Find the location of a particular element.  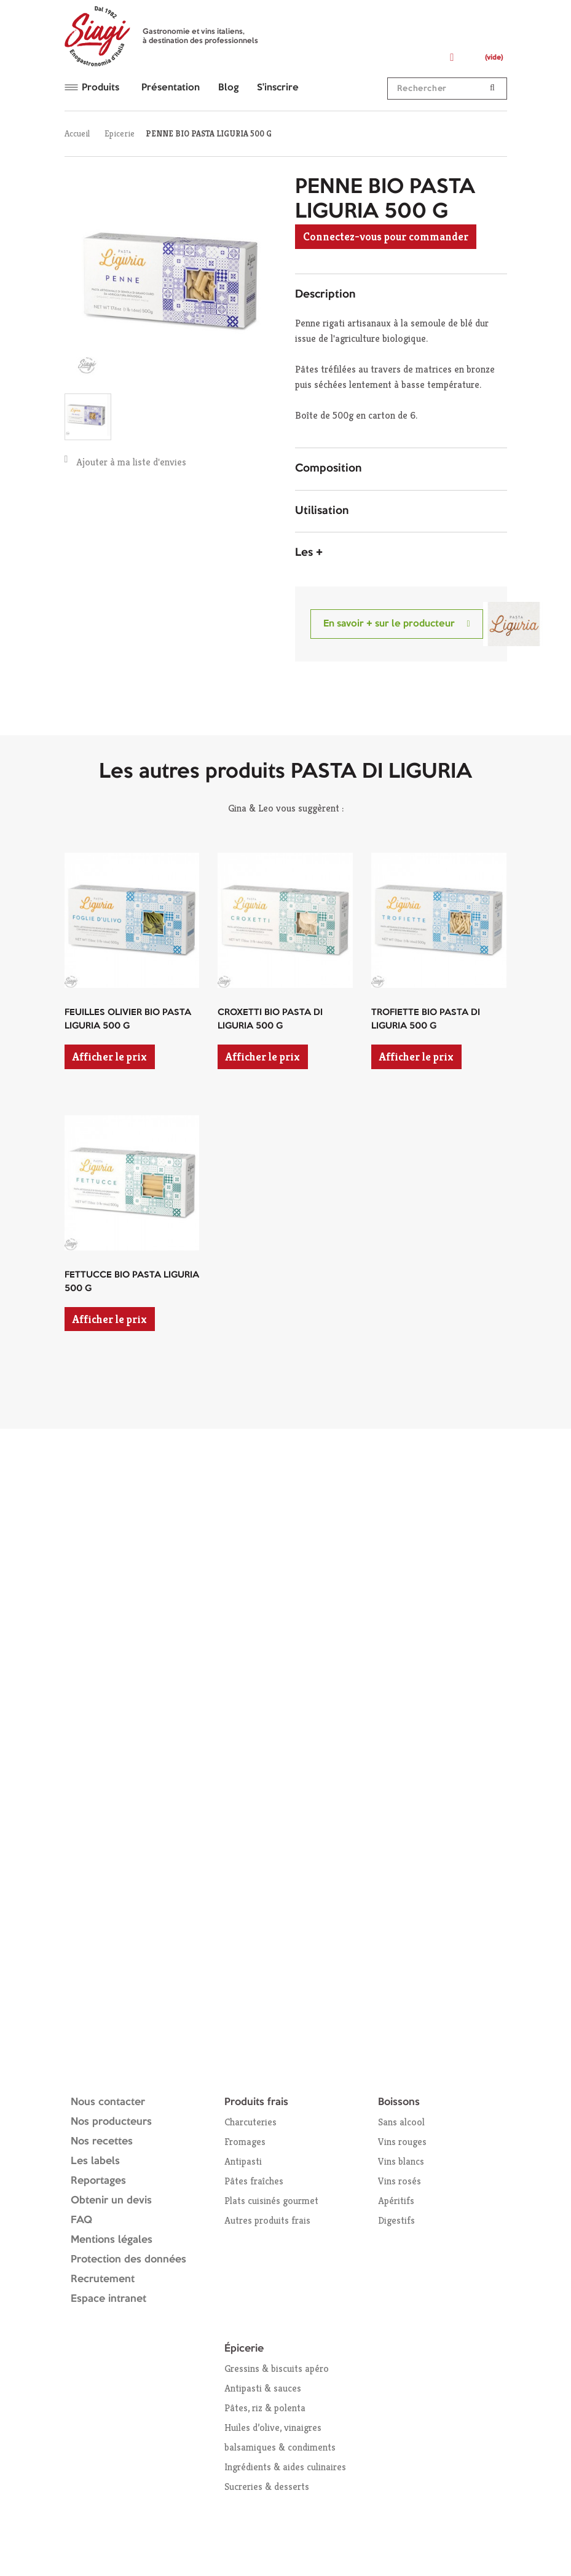

Gressins & biscuits apéro is located at coordinates (276, 2368).